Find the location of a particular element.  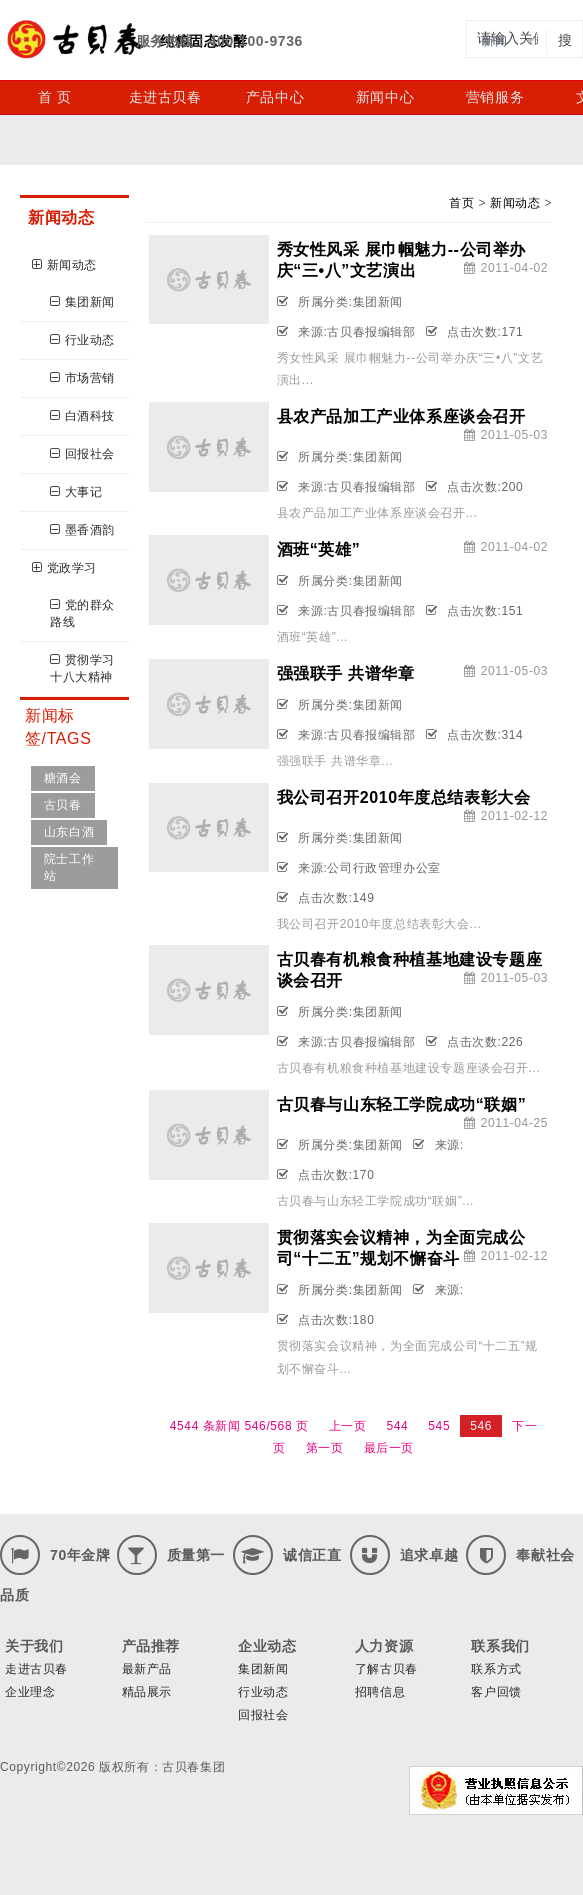

第一页 is located at coordinates (325, 1448).